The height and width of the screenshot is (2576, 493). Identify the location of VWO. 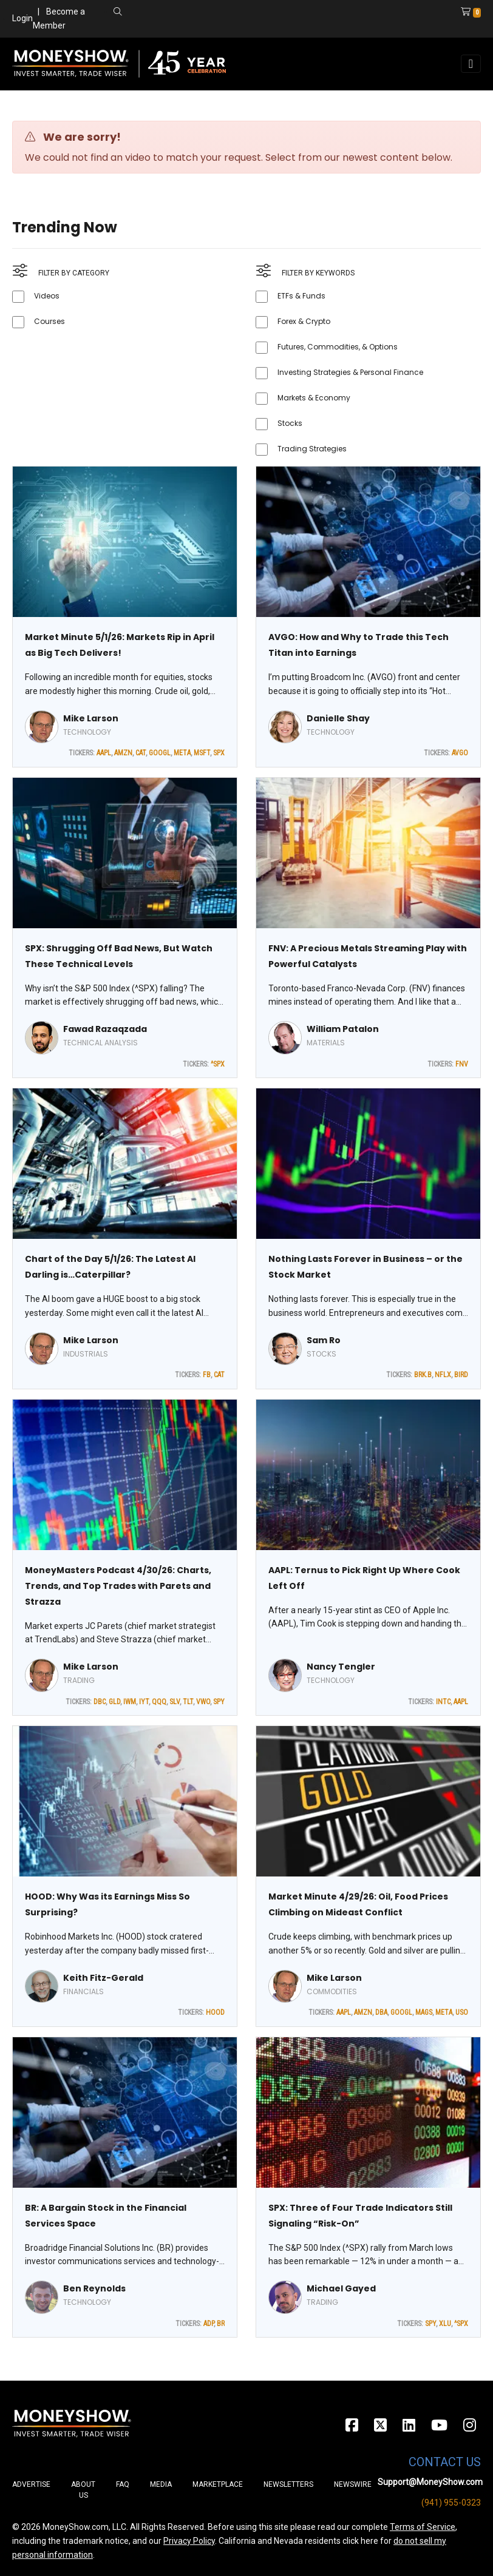
(203, 1702).